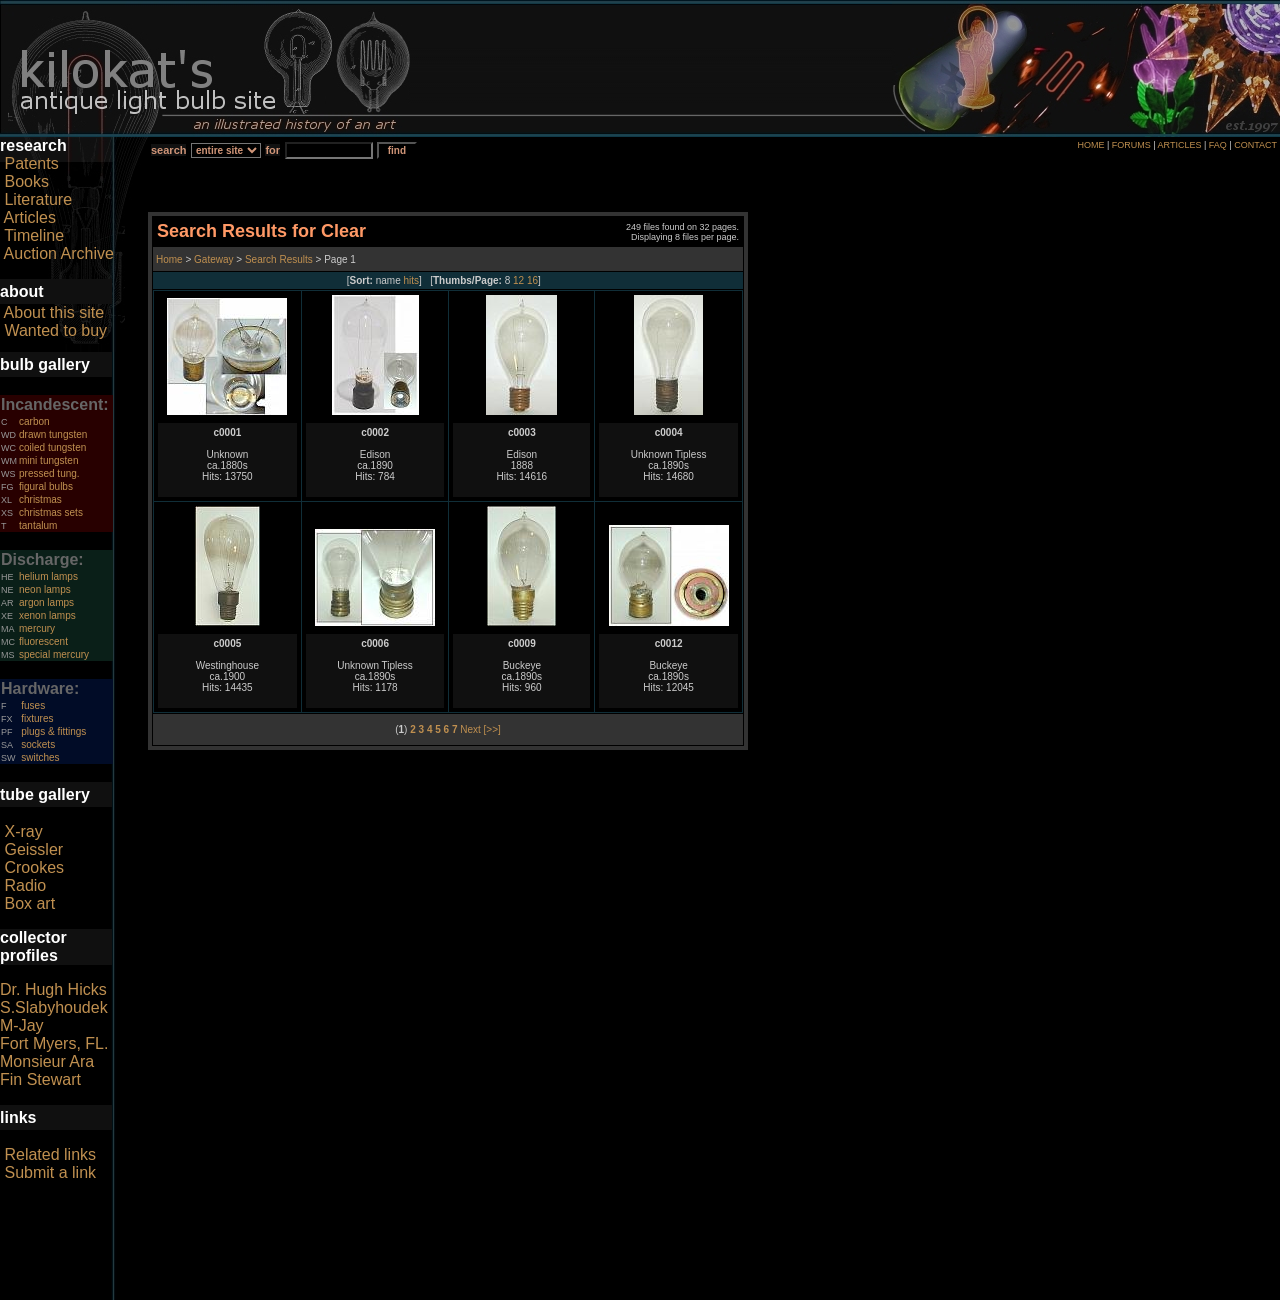 This screenshot has width=1280, height=1300. Describe the element at coordinates (53, 989) in the screenshot. I see `Dr. Hugh Hicks` at that location.